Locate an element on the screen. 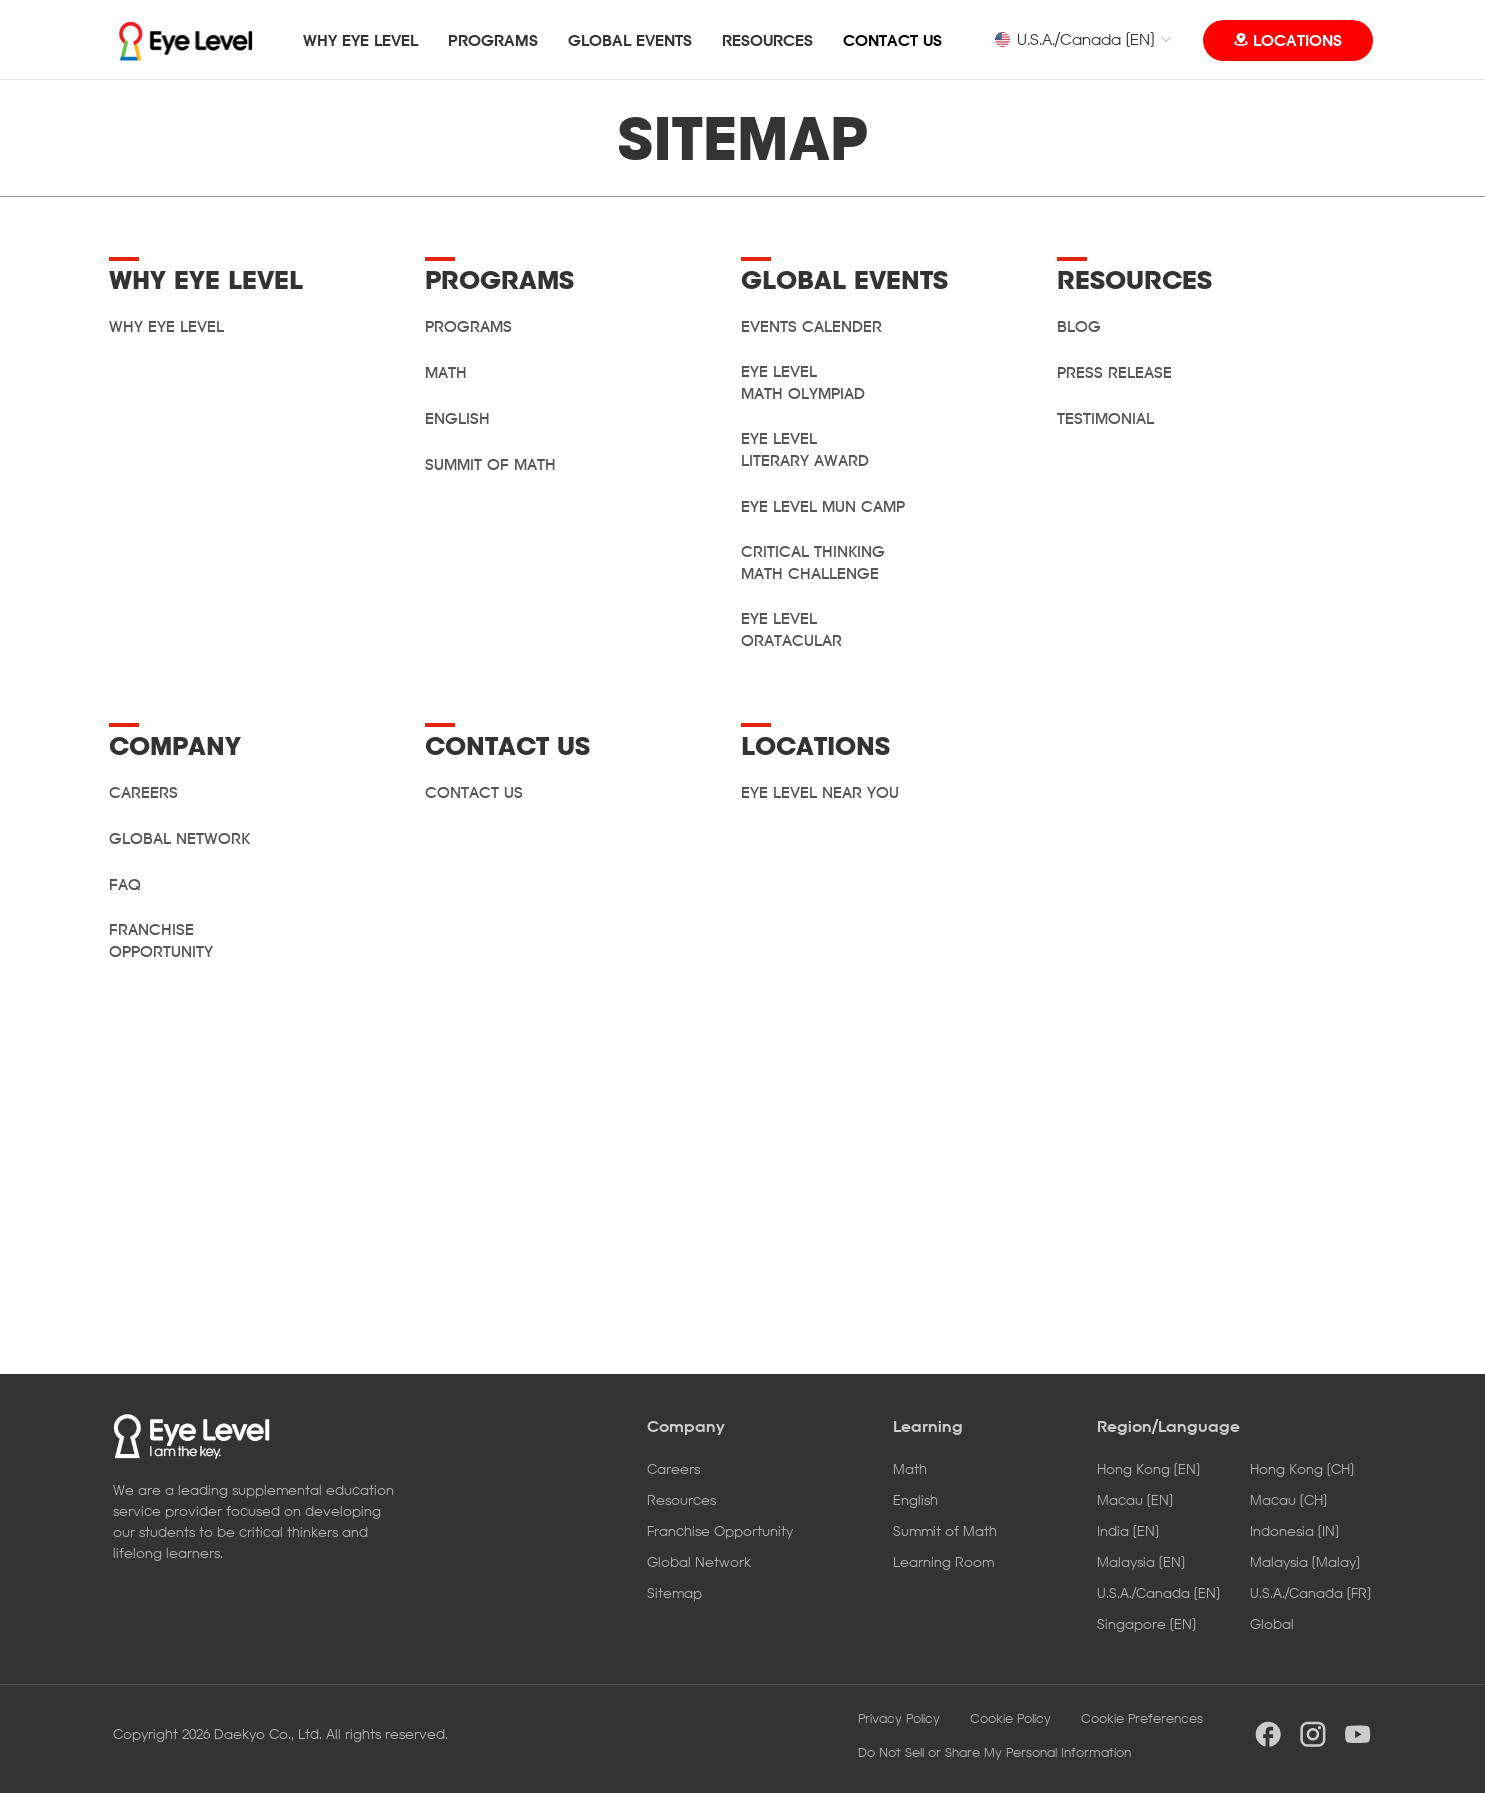  Hong Kong [EN] is located at coordinates (1148, 1468).